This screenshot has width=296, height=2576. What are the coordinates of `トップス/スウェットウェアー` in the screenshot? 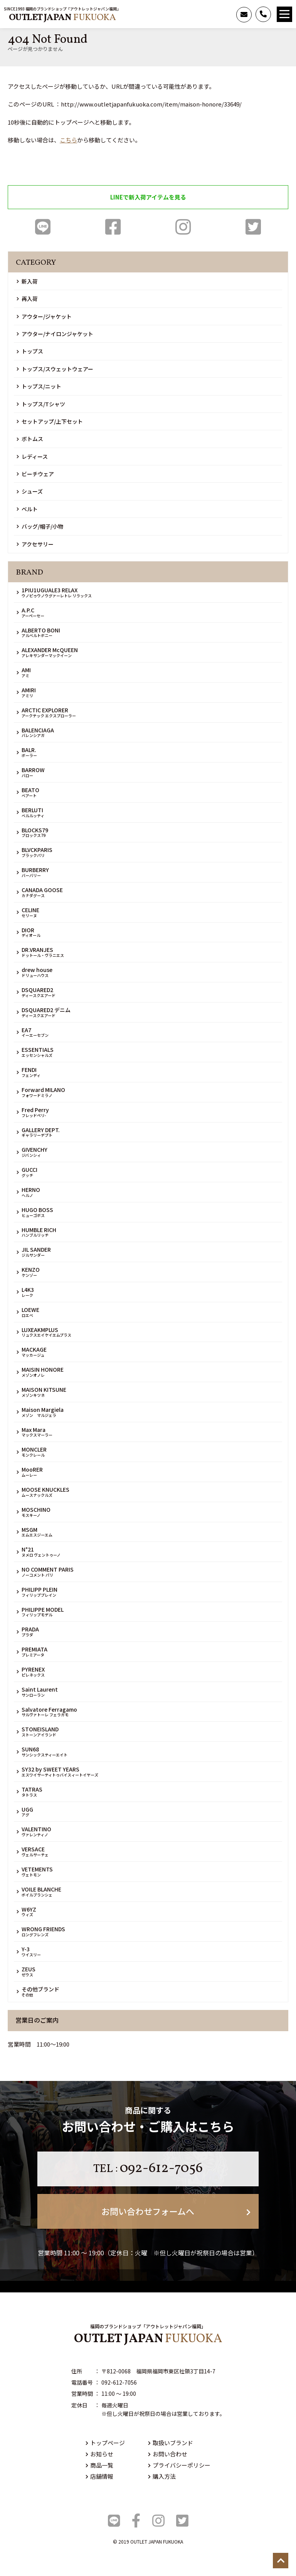 It's located at (55, 369).